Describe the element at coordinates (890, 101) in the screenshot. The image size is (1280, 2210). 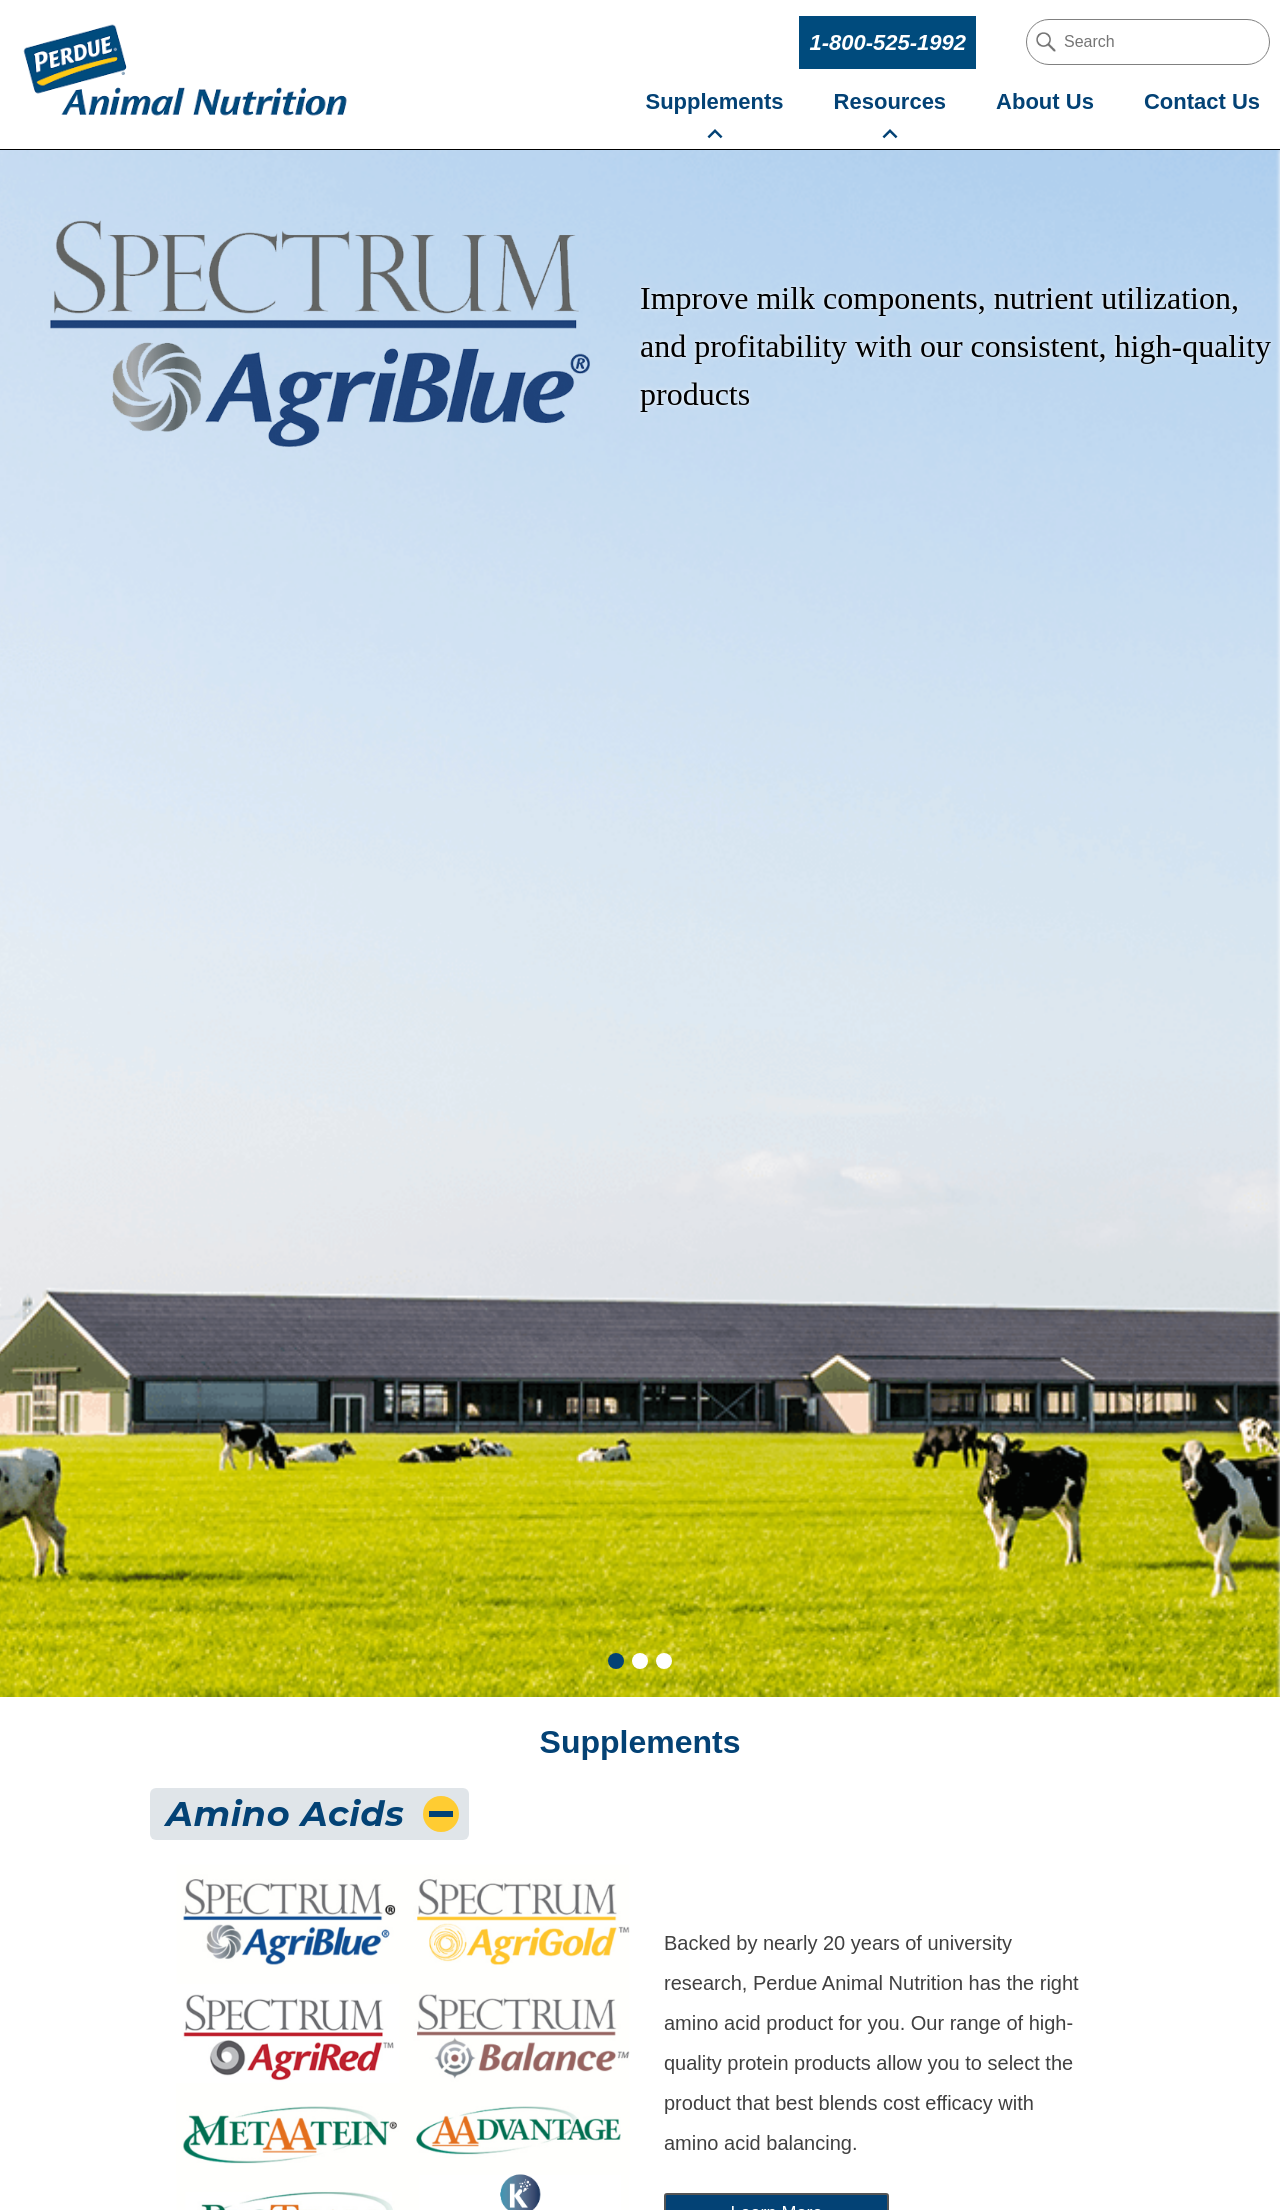
I see `Resources` at that location.